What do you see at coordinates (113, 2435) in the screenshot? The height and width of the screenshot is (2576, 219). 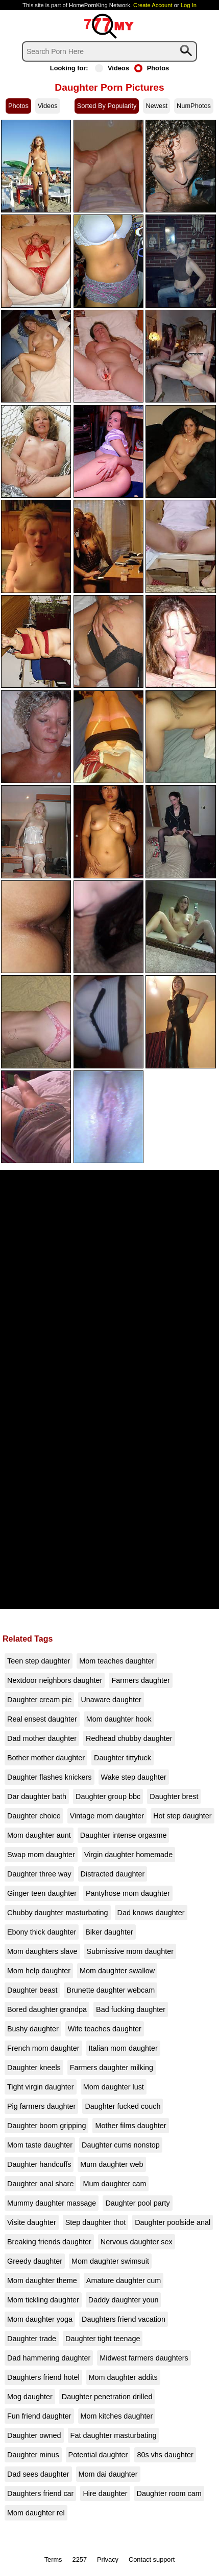 I see `Fat daughter masturbating` at bounding box center [113, 2435].